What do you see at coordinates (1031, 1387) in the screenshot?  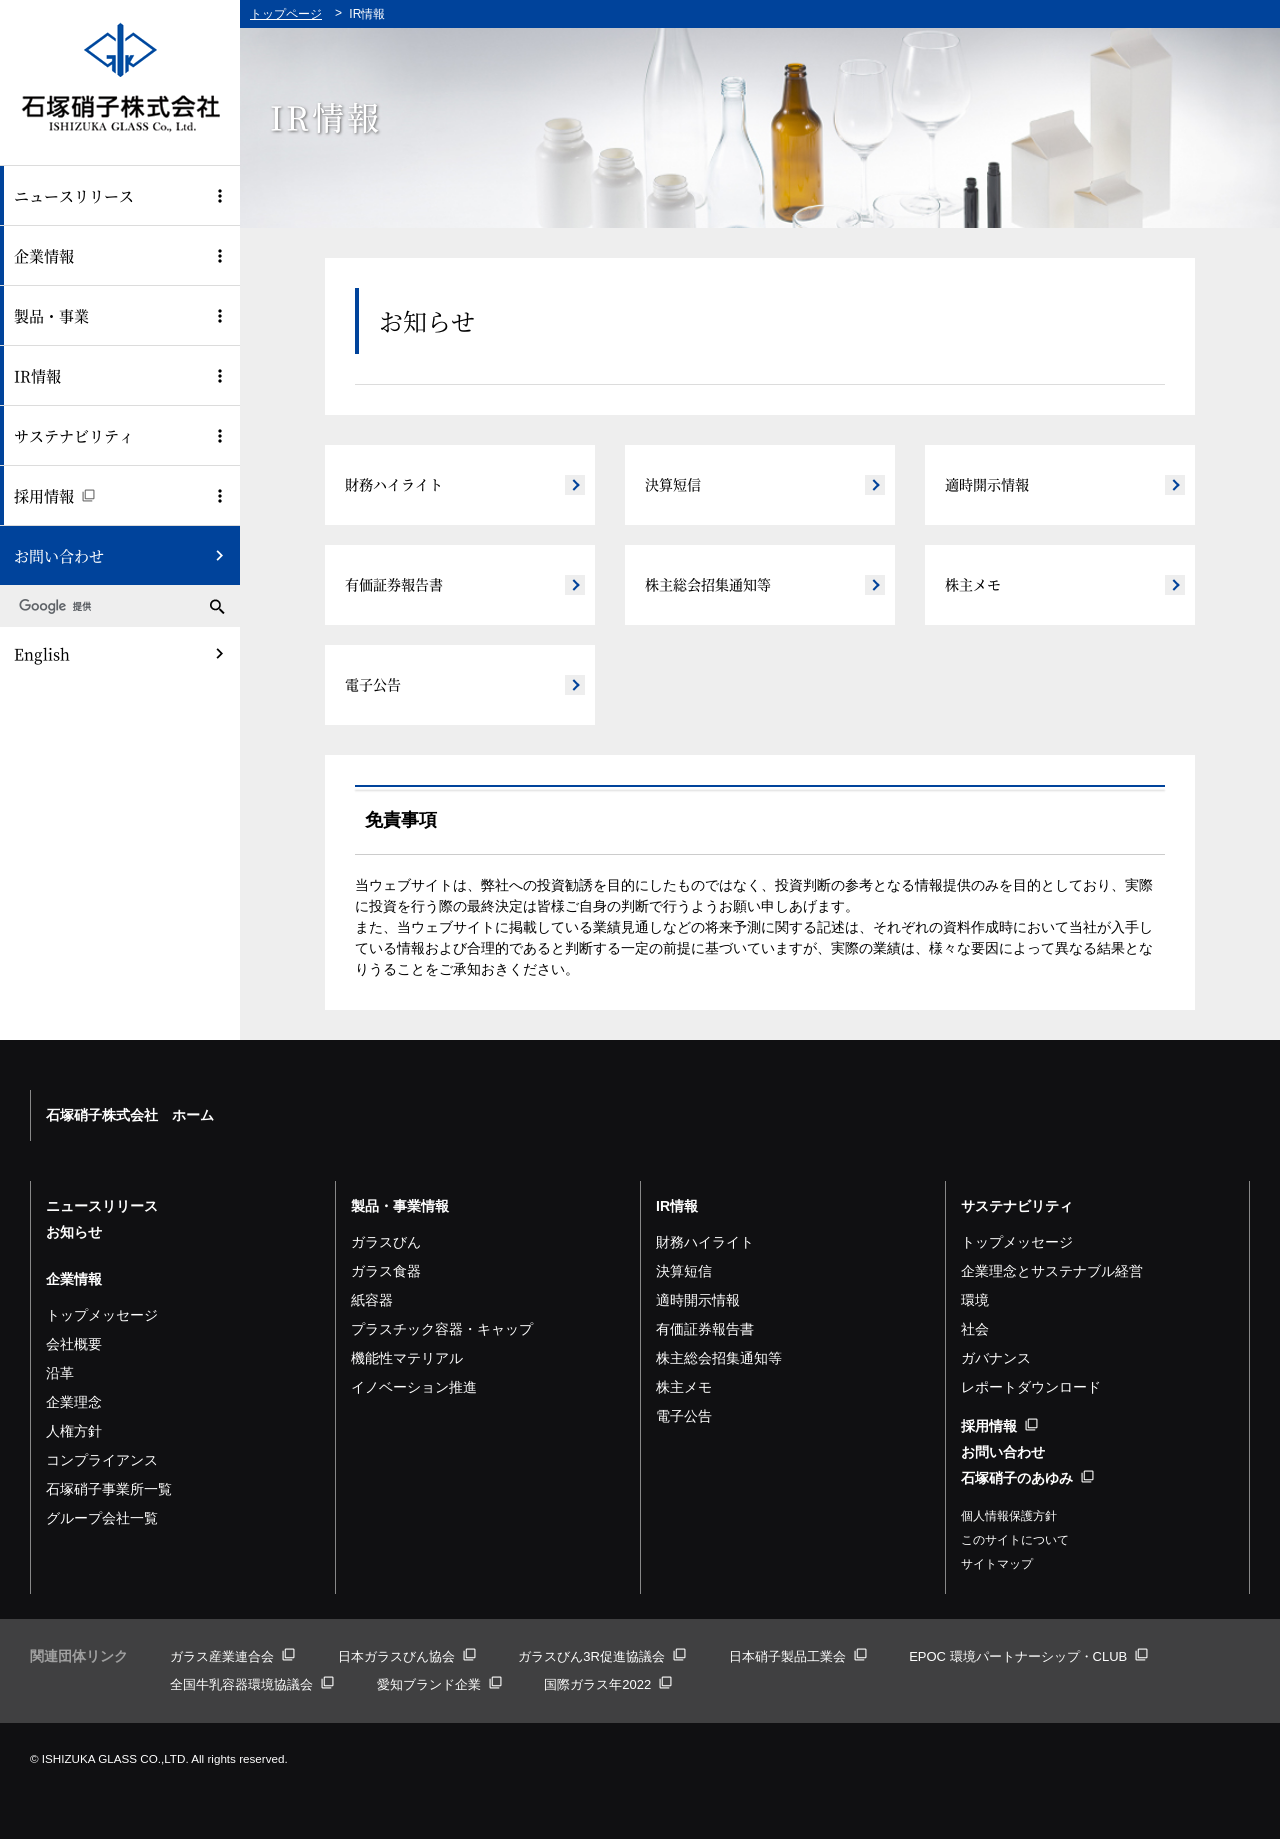 I see `レポートダウンロード` at bounding box center [1031, 1387].